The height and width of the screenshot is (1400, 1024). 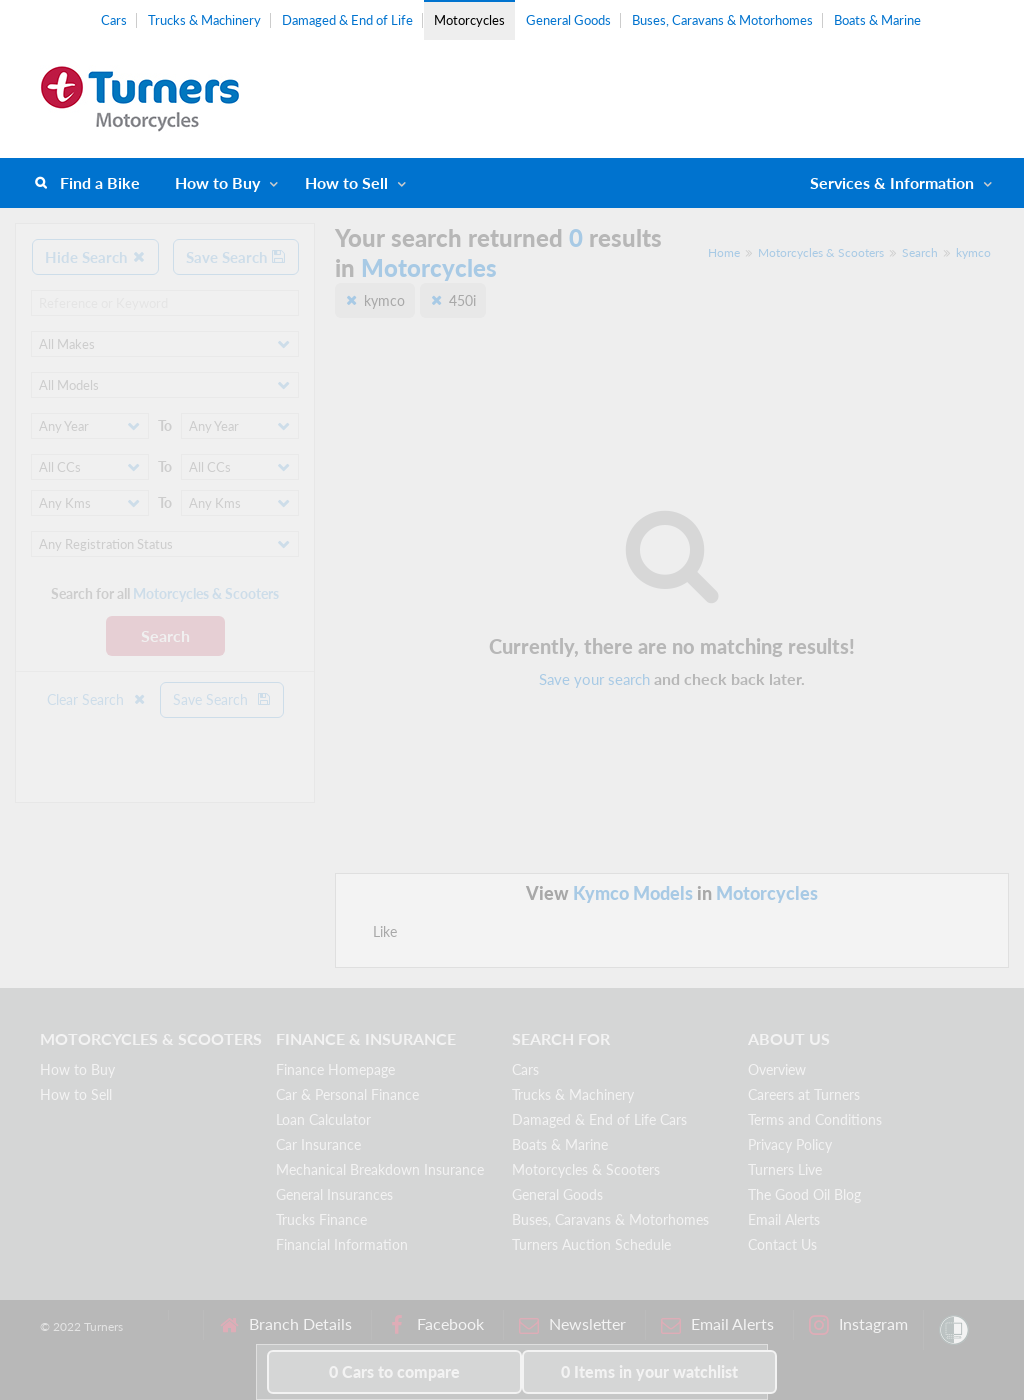 I want to click on Financial Information, so click(x=342, y=1244).